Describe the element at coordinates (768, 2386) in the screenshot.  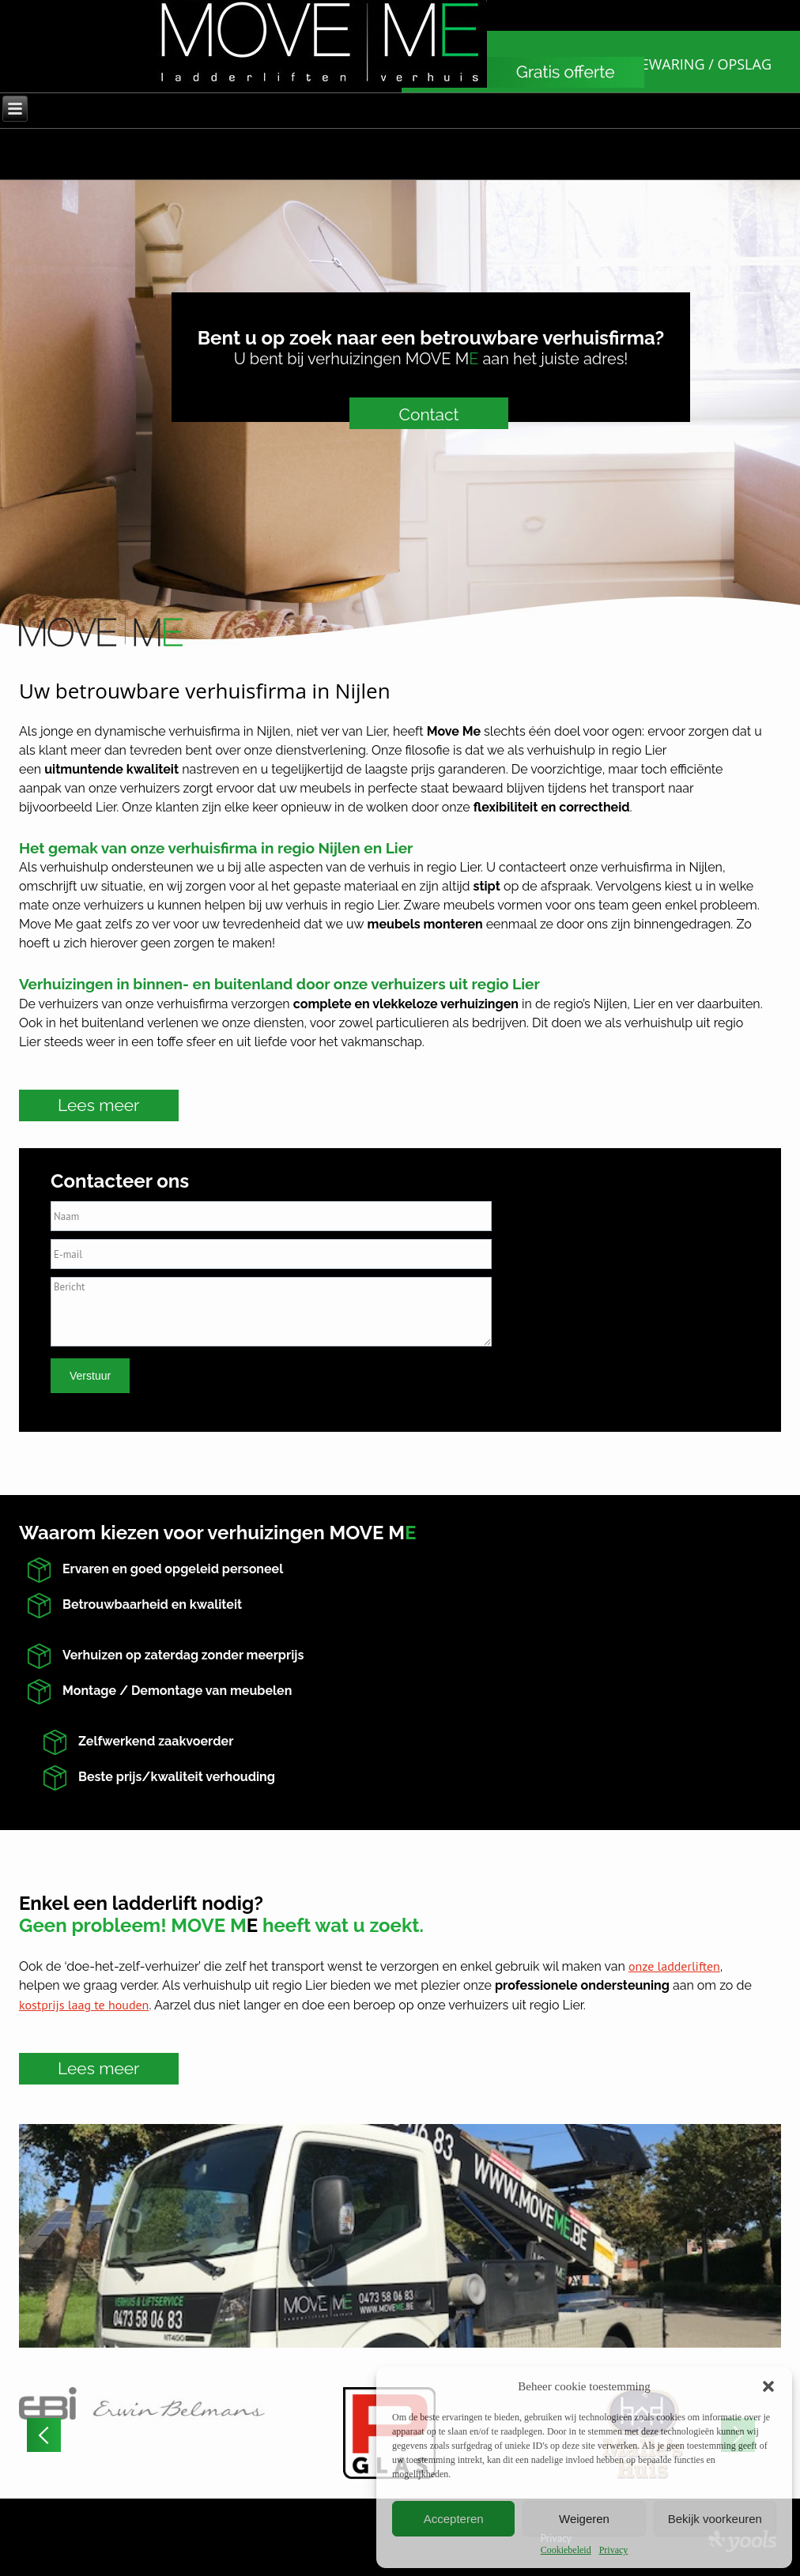
I see `[button]` at that location.